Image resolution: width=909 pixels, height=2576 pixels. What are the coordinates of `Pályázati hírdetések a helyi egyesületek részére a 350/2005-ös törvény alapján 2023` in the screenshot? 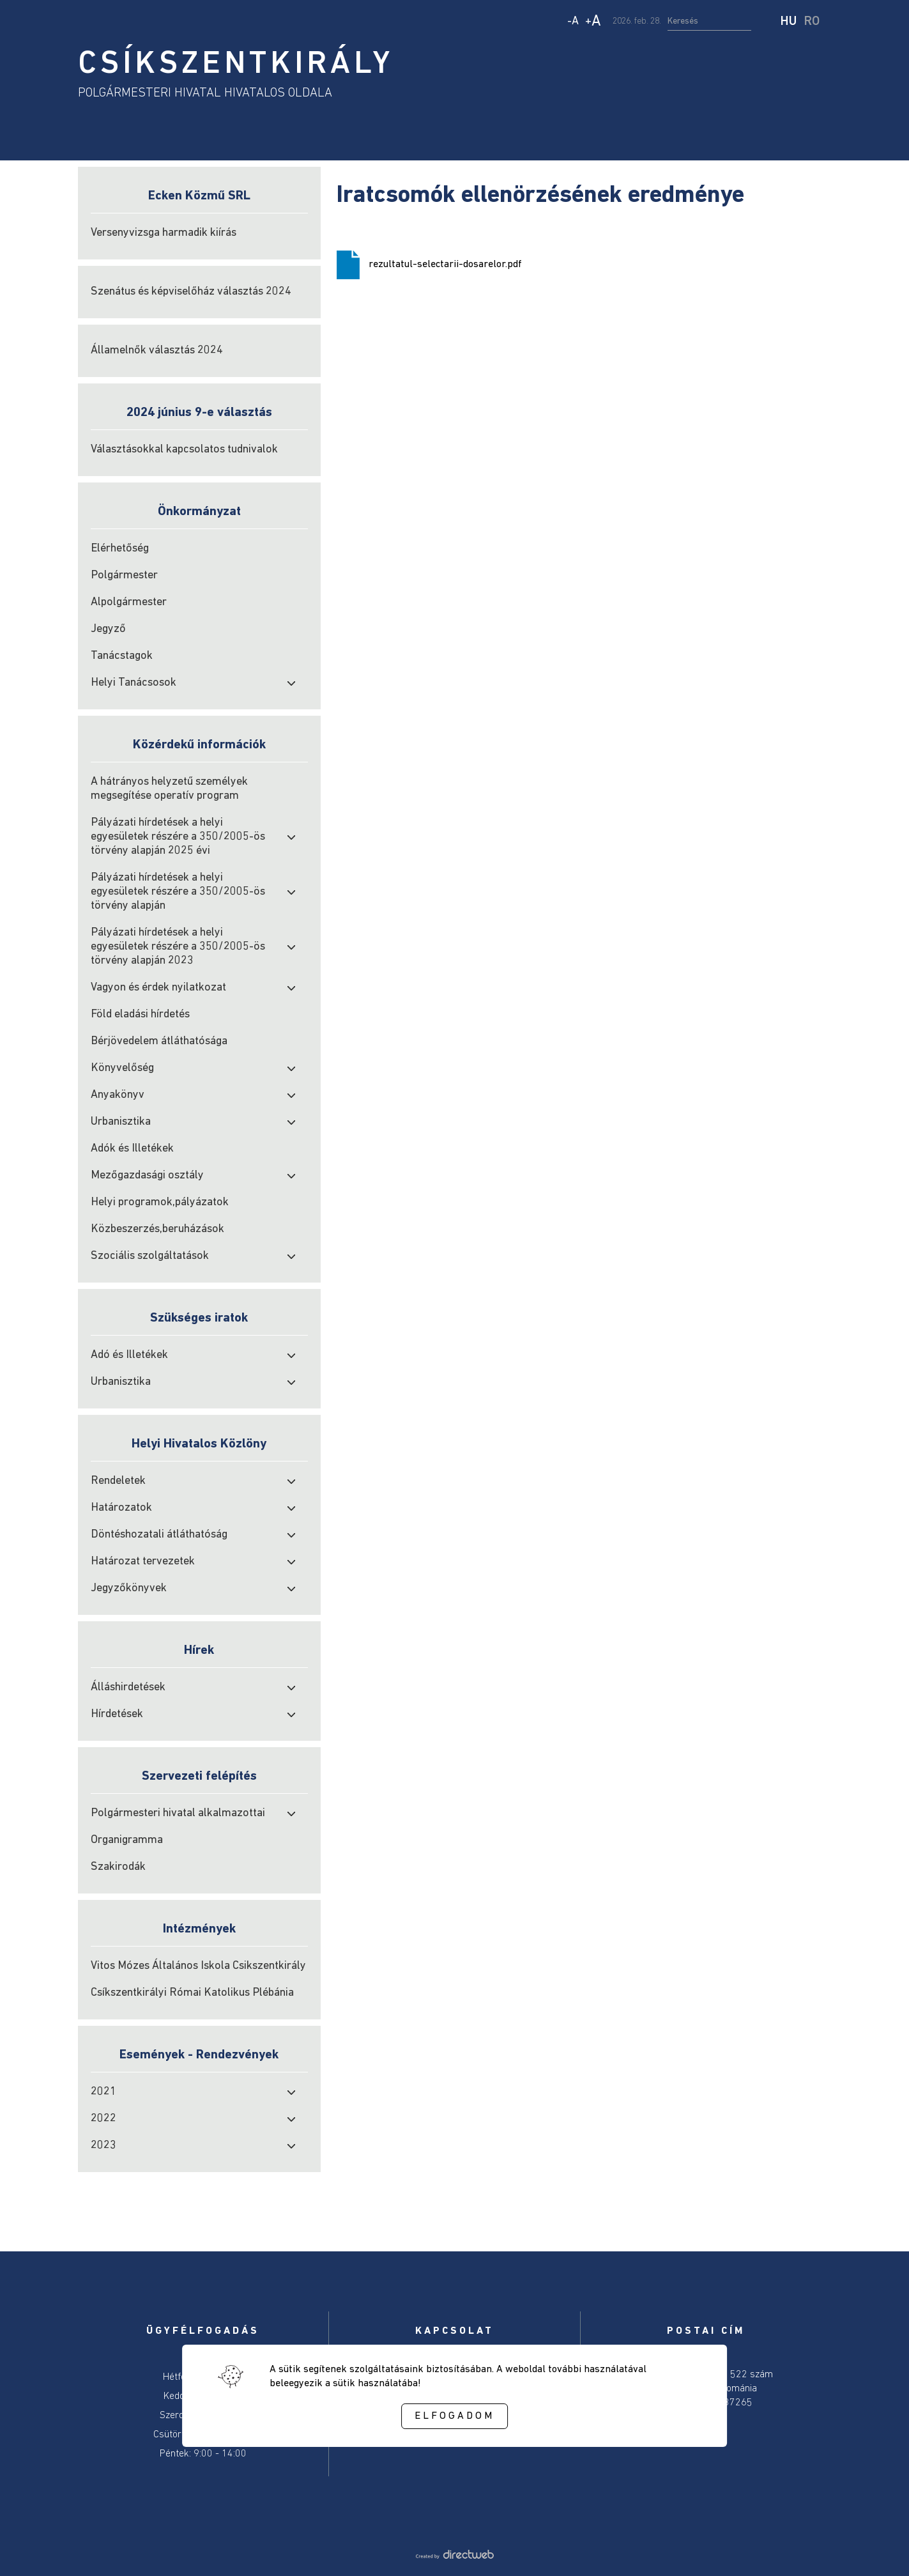 It's located at (178, 947).